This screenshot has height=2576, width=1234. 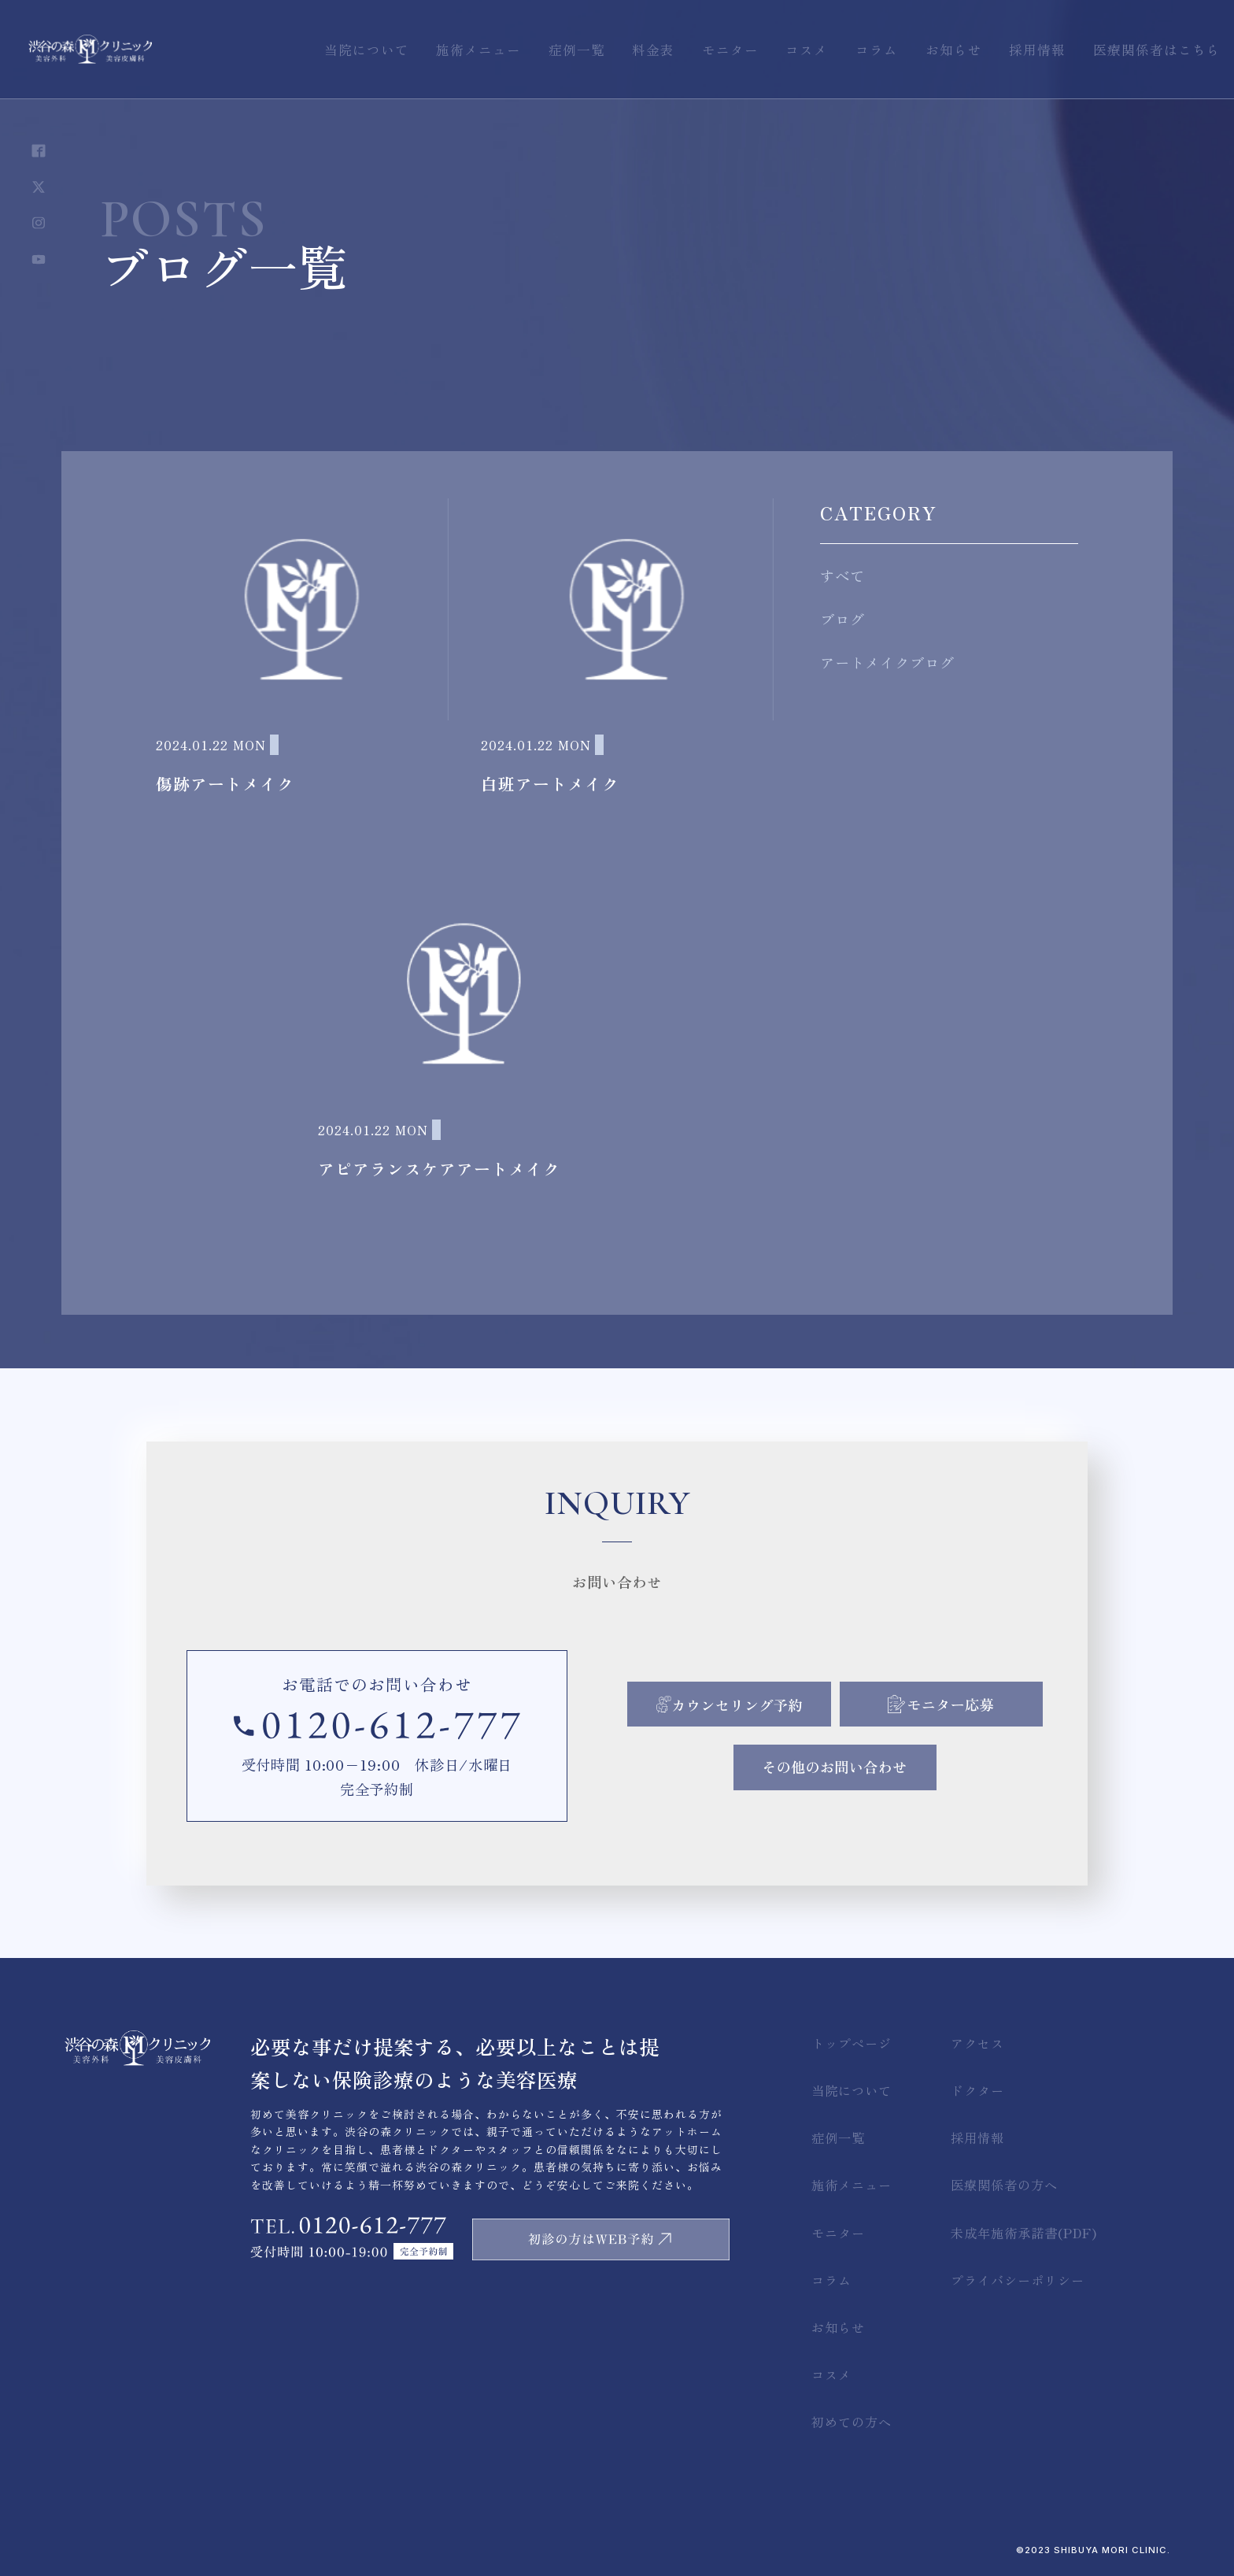 I want to click on ブログ, so click(x=842, y=619).